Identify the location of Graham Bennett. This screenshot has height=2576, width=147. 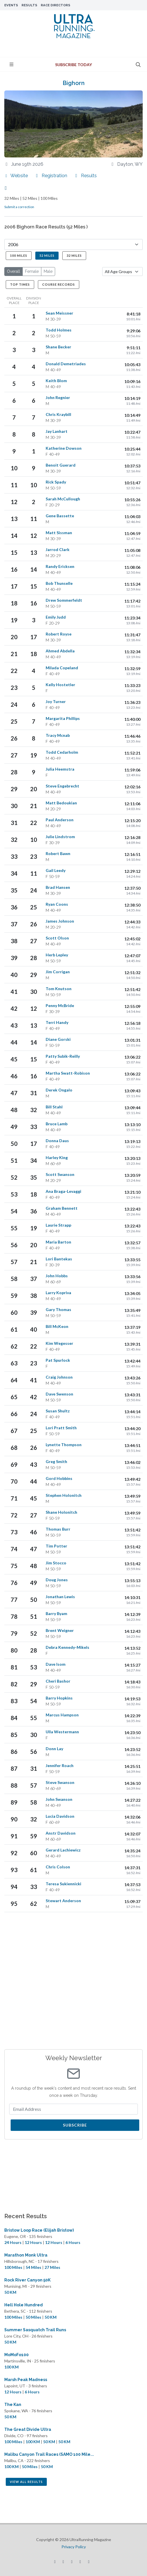
(62, 1208).